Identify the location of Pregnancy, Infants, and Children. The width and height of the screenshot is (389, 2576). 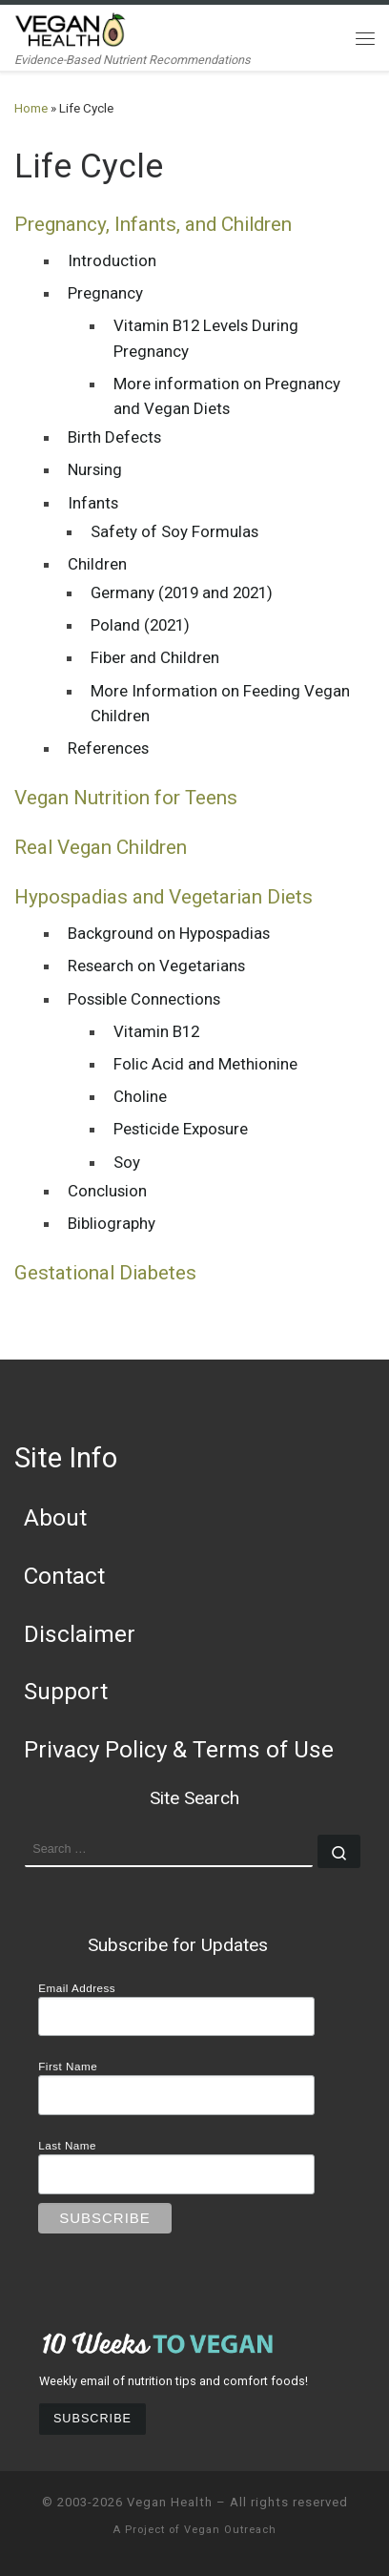
(153, 224).